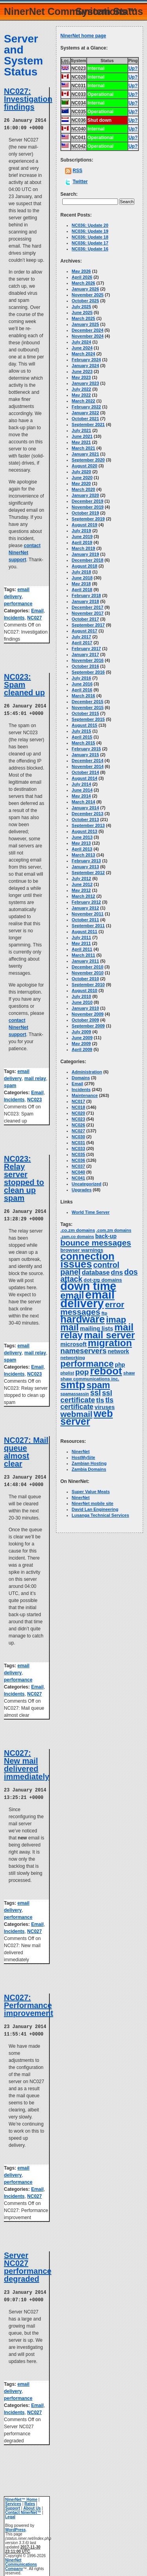  I want to click on October 2019, so click(85, 513).